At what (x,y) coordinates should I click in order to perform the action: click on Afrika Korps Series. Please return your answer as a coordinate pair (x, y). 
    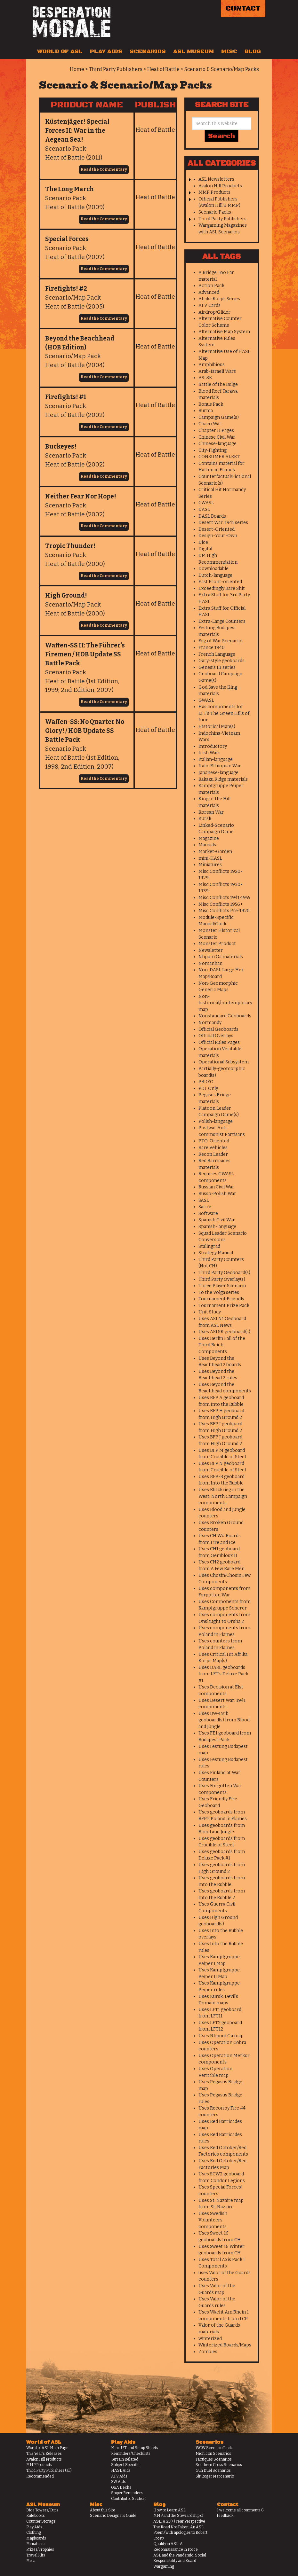
    Looking at the image, I should click on (219, 298).